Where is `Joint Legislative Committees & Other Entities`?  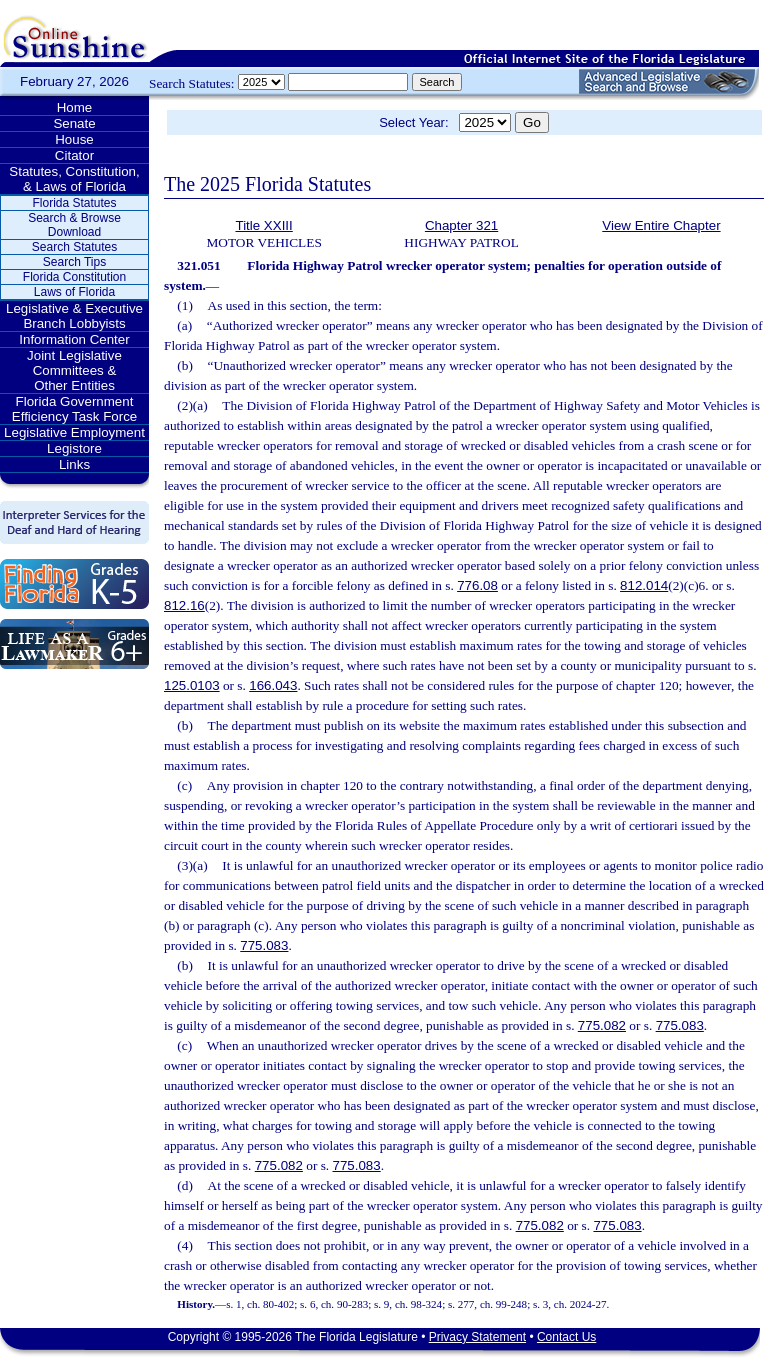 Joint Legislative Committees & Other Entities is located at coordinates (74, 370).